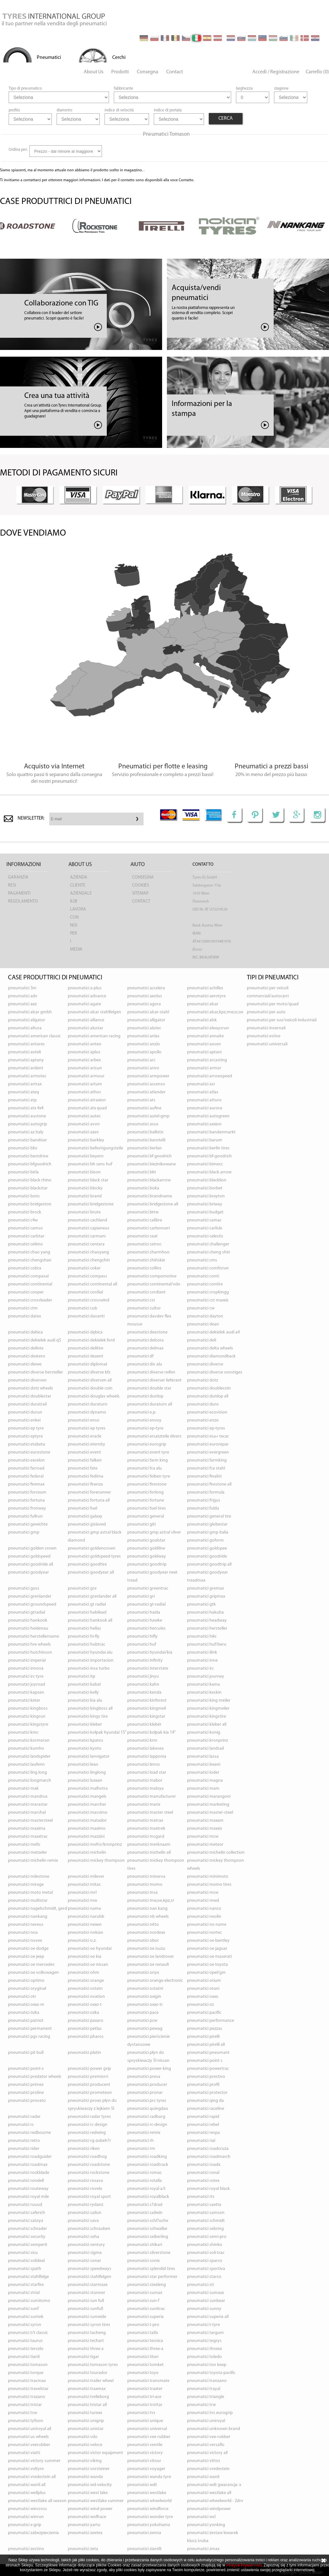 This screenshot has height=2576, width=329. I want to click on pneumatici FORTUNA, so click(26, 1500).